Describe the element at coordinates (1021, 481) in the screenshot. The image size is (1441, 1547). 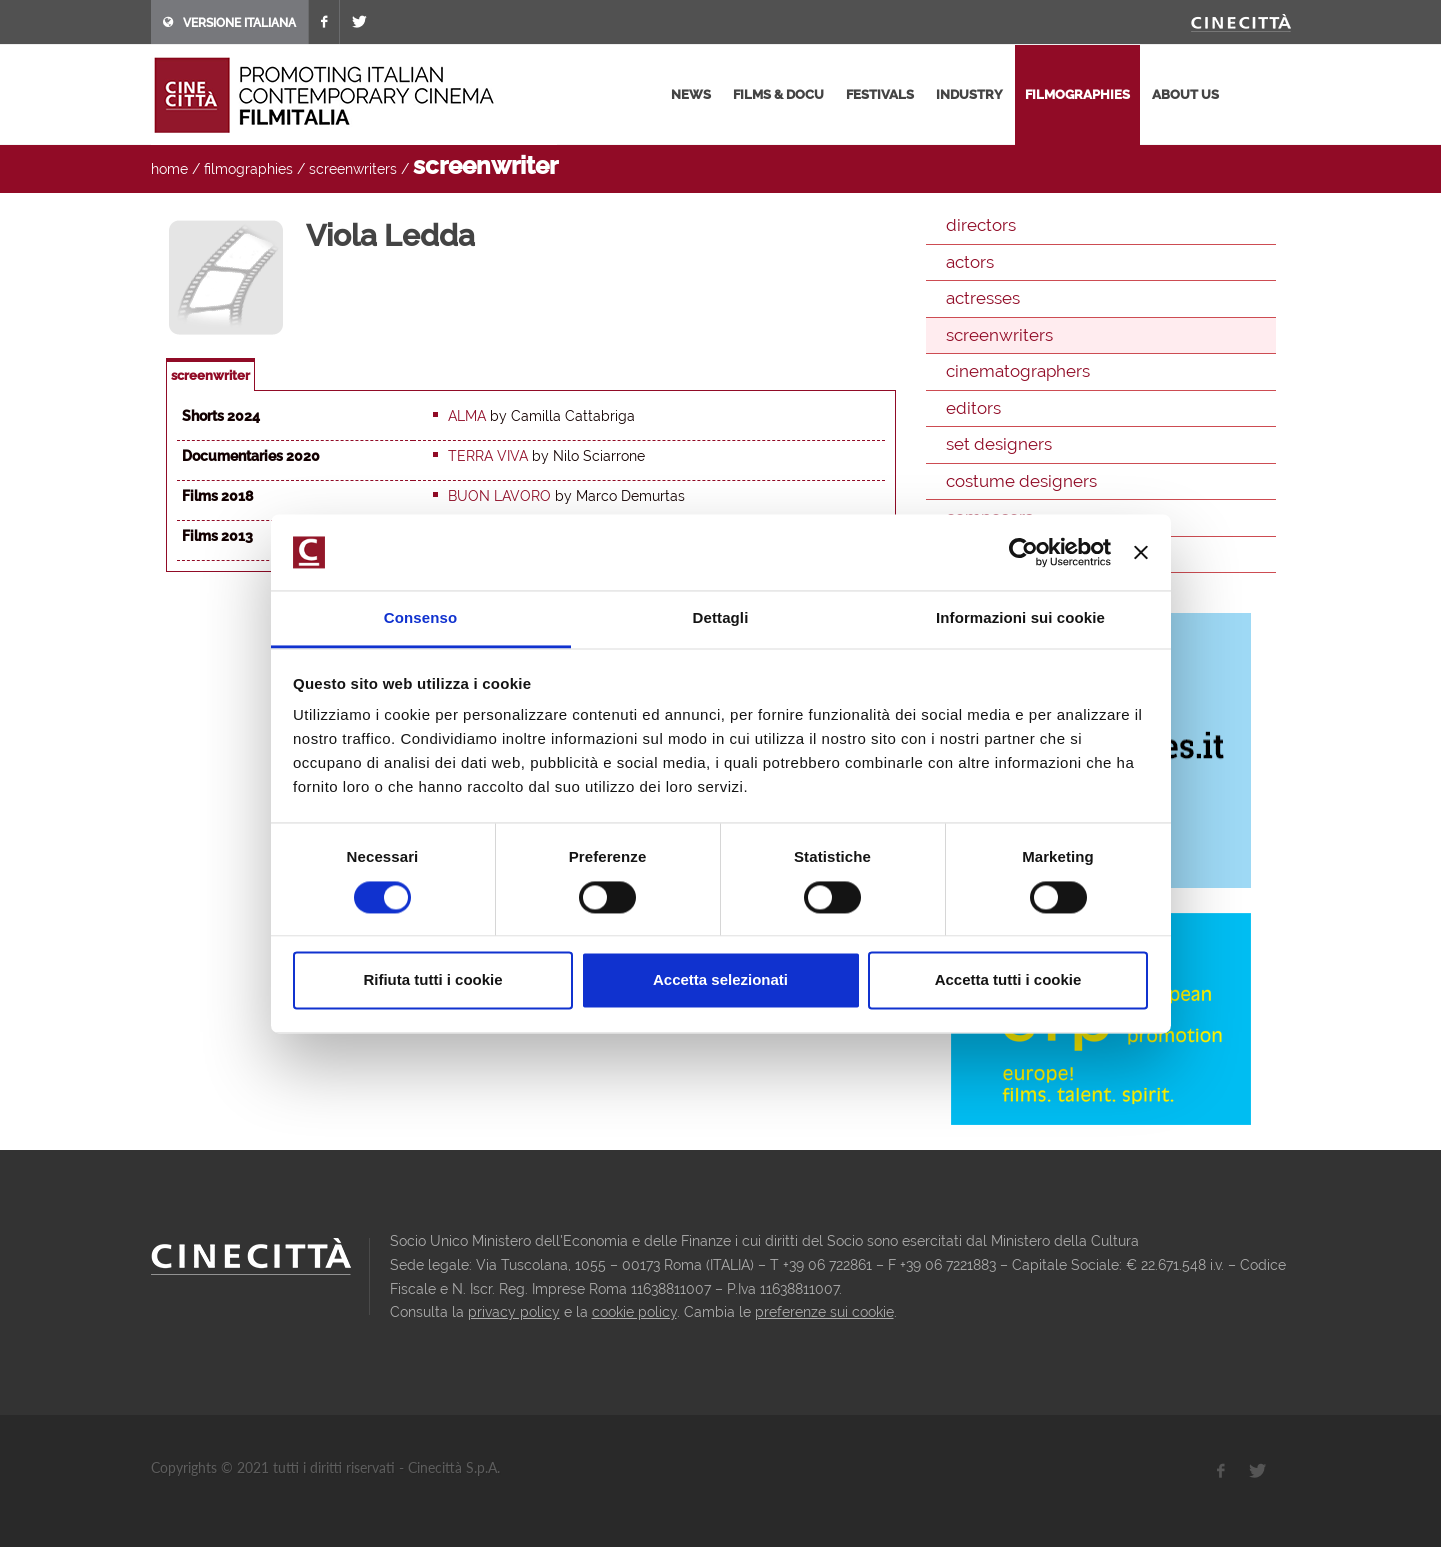
I see `costume designers` at that location.